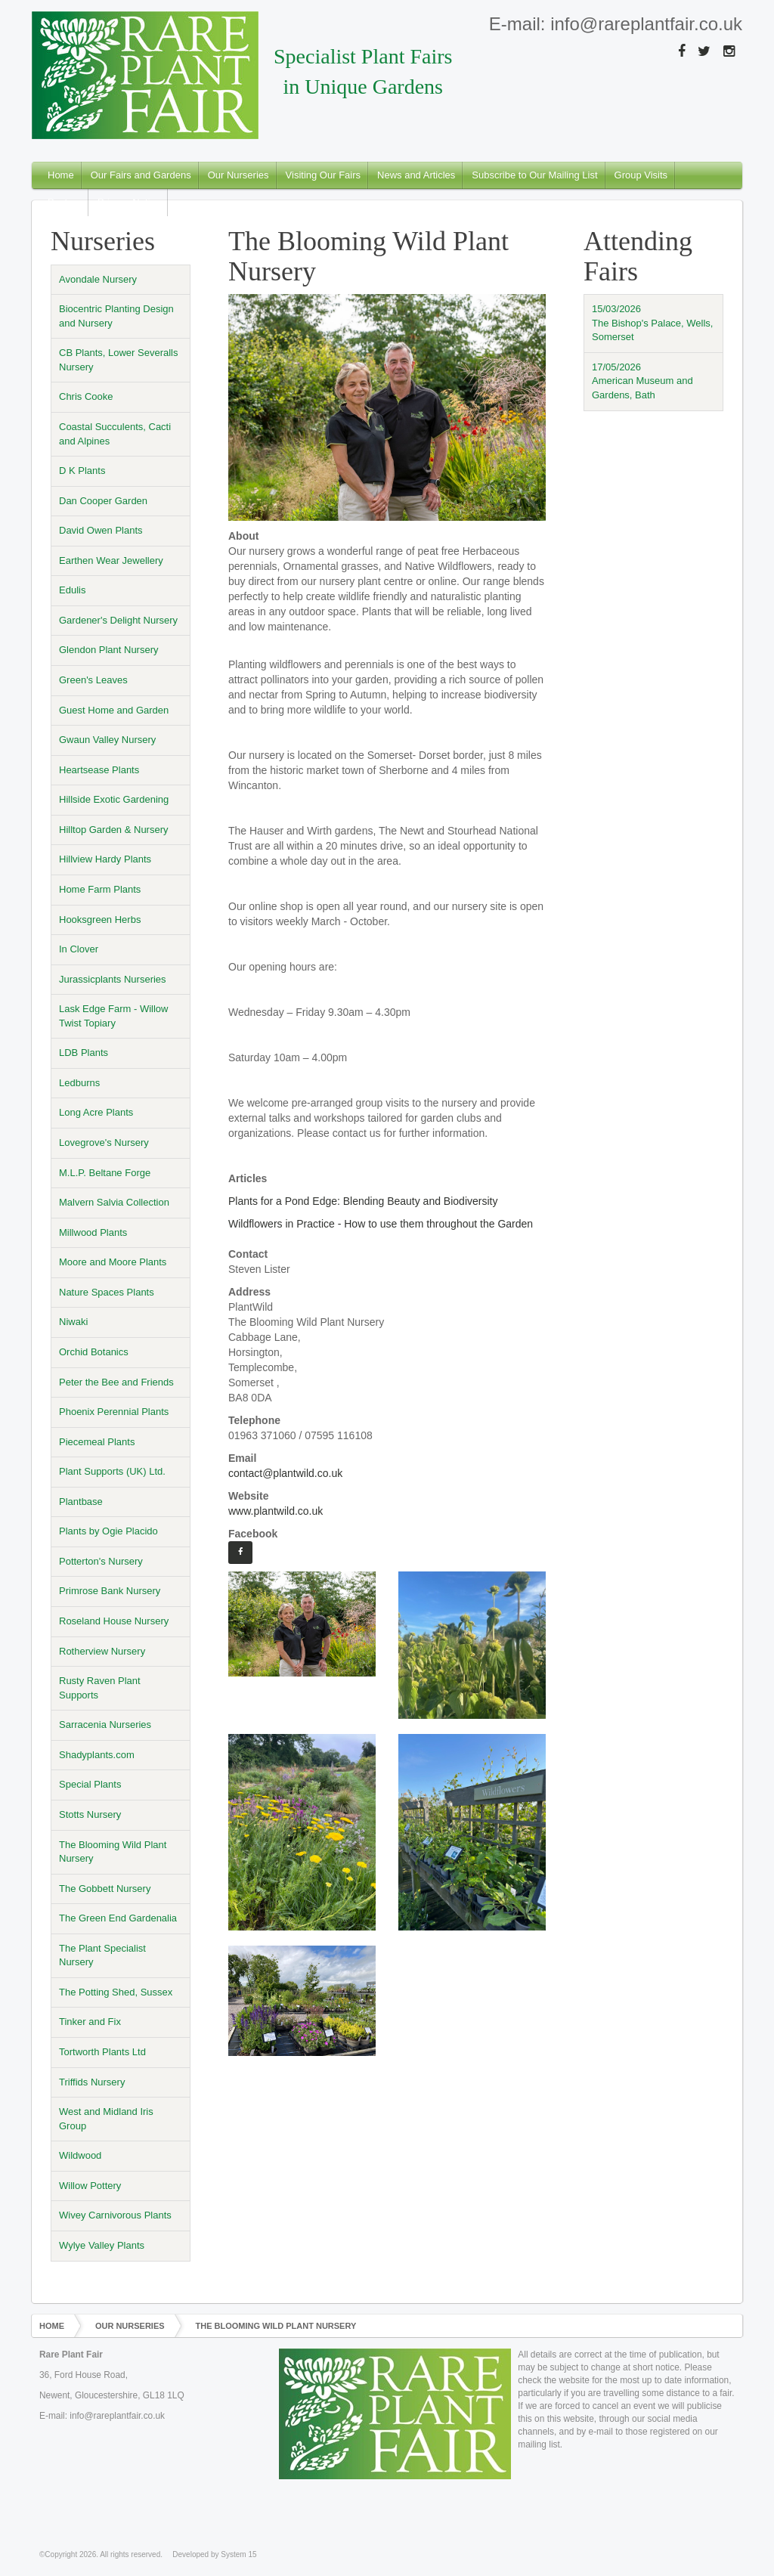 This screenshot has width=774, height=2576. I want to click on Home Farm Plants, so click(100, 889).